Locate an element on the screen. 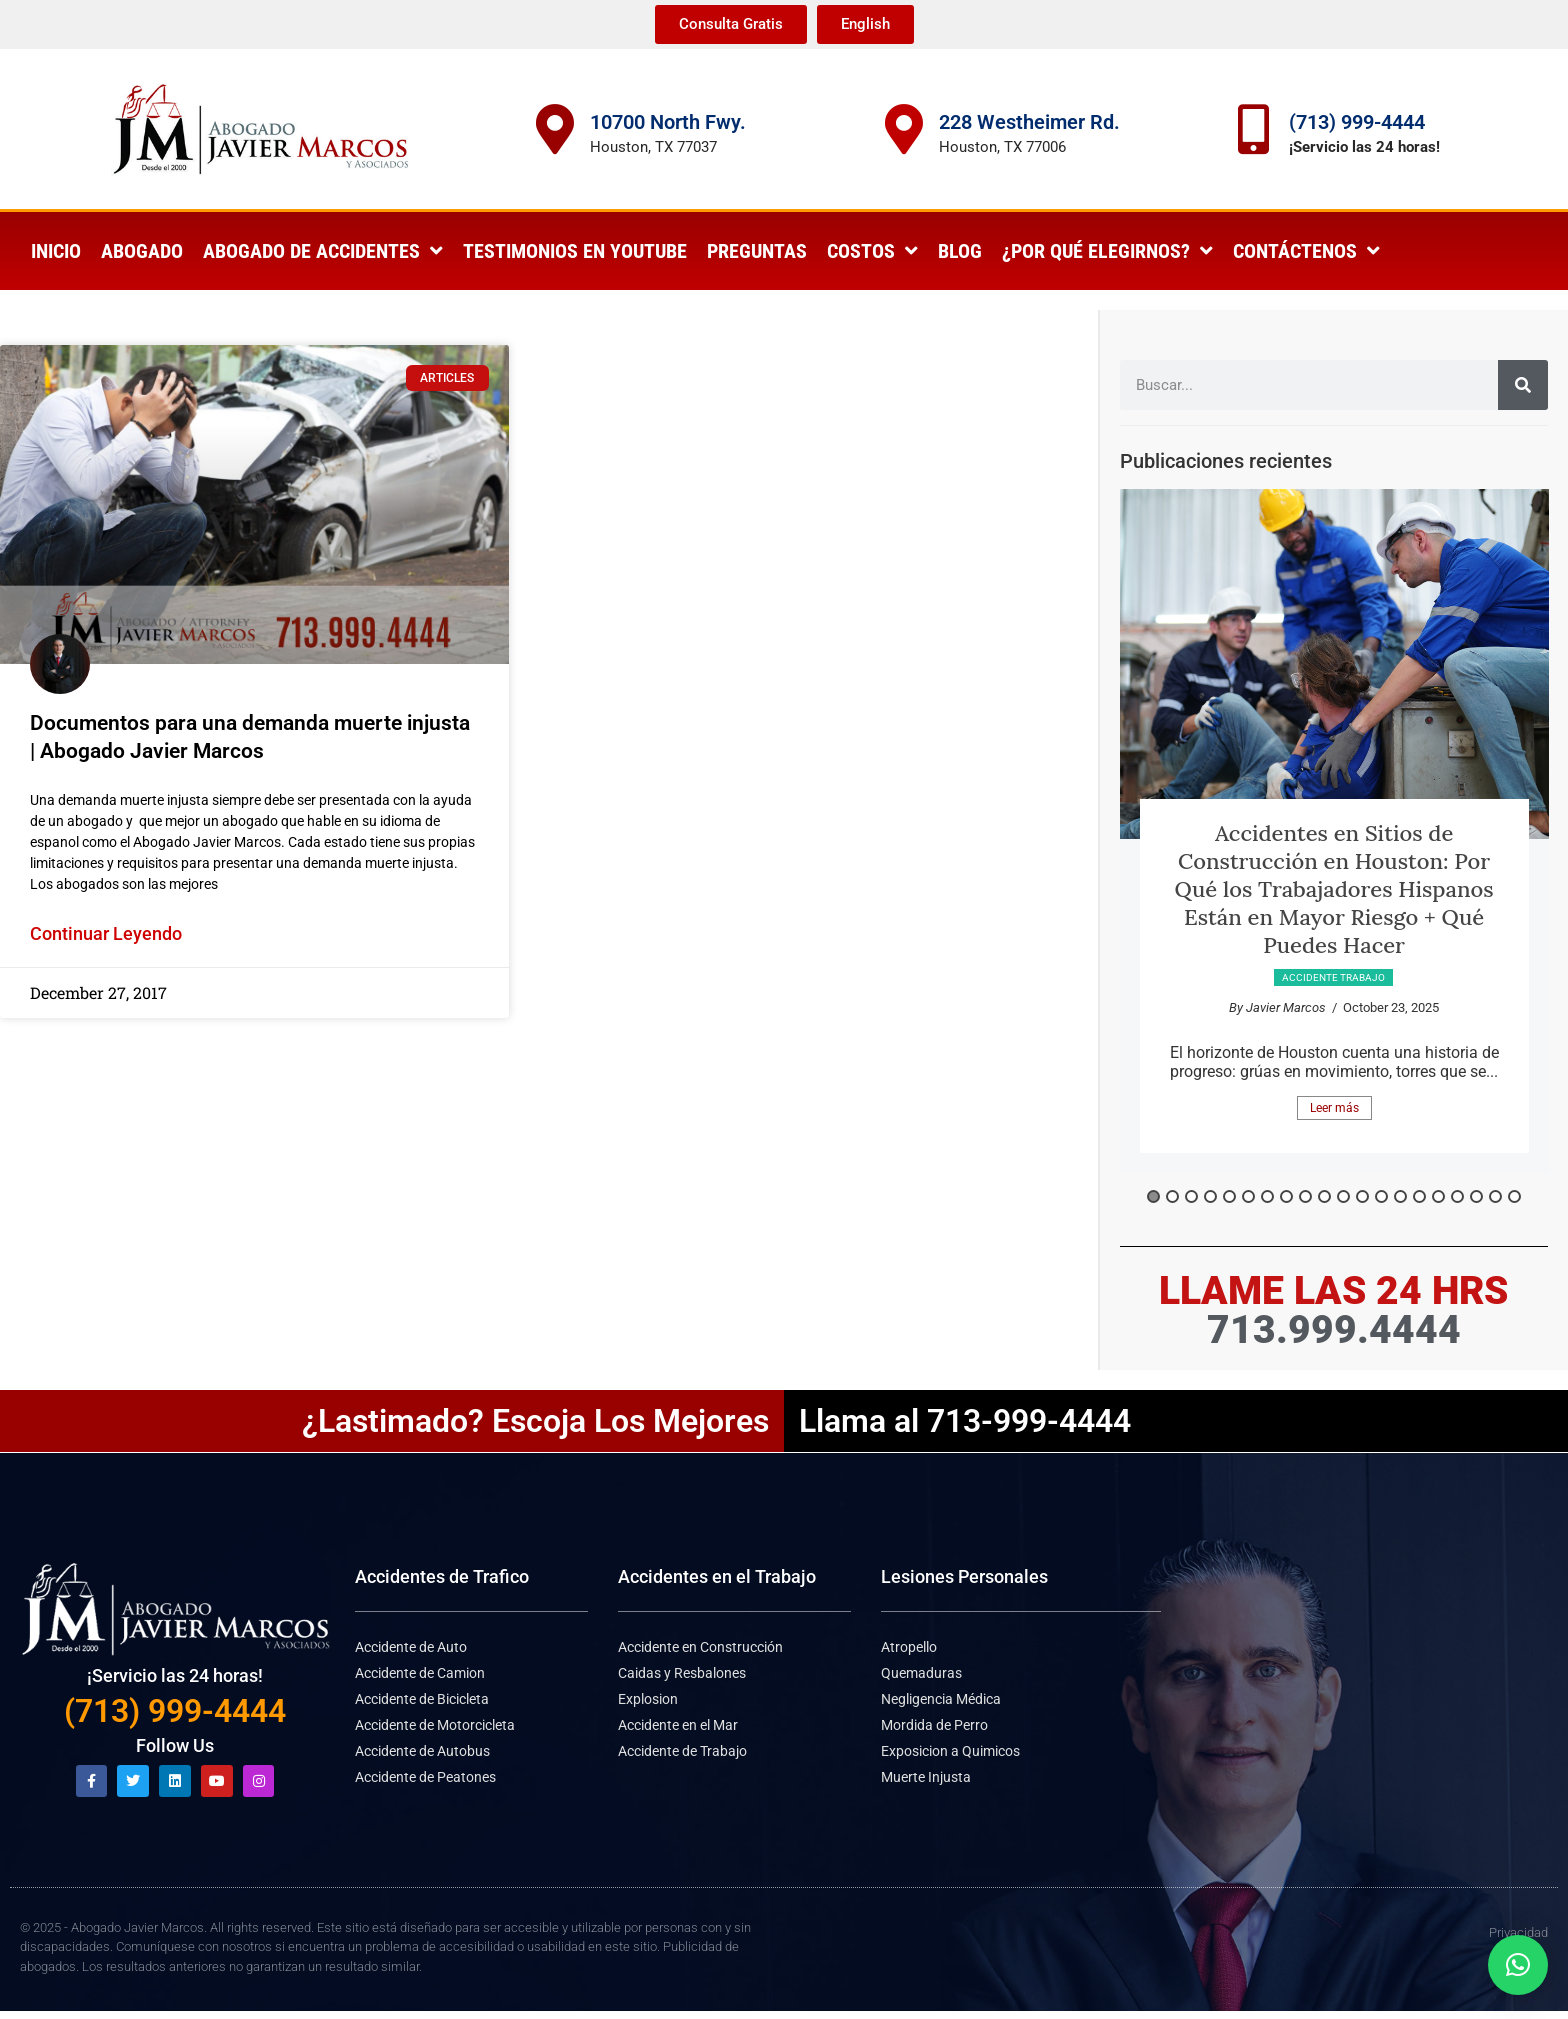  Llama al 713-999-4444 is located at coordinates (965, 1421).